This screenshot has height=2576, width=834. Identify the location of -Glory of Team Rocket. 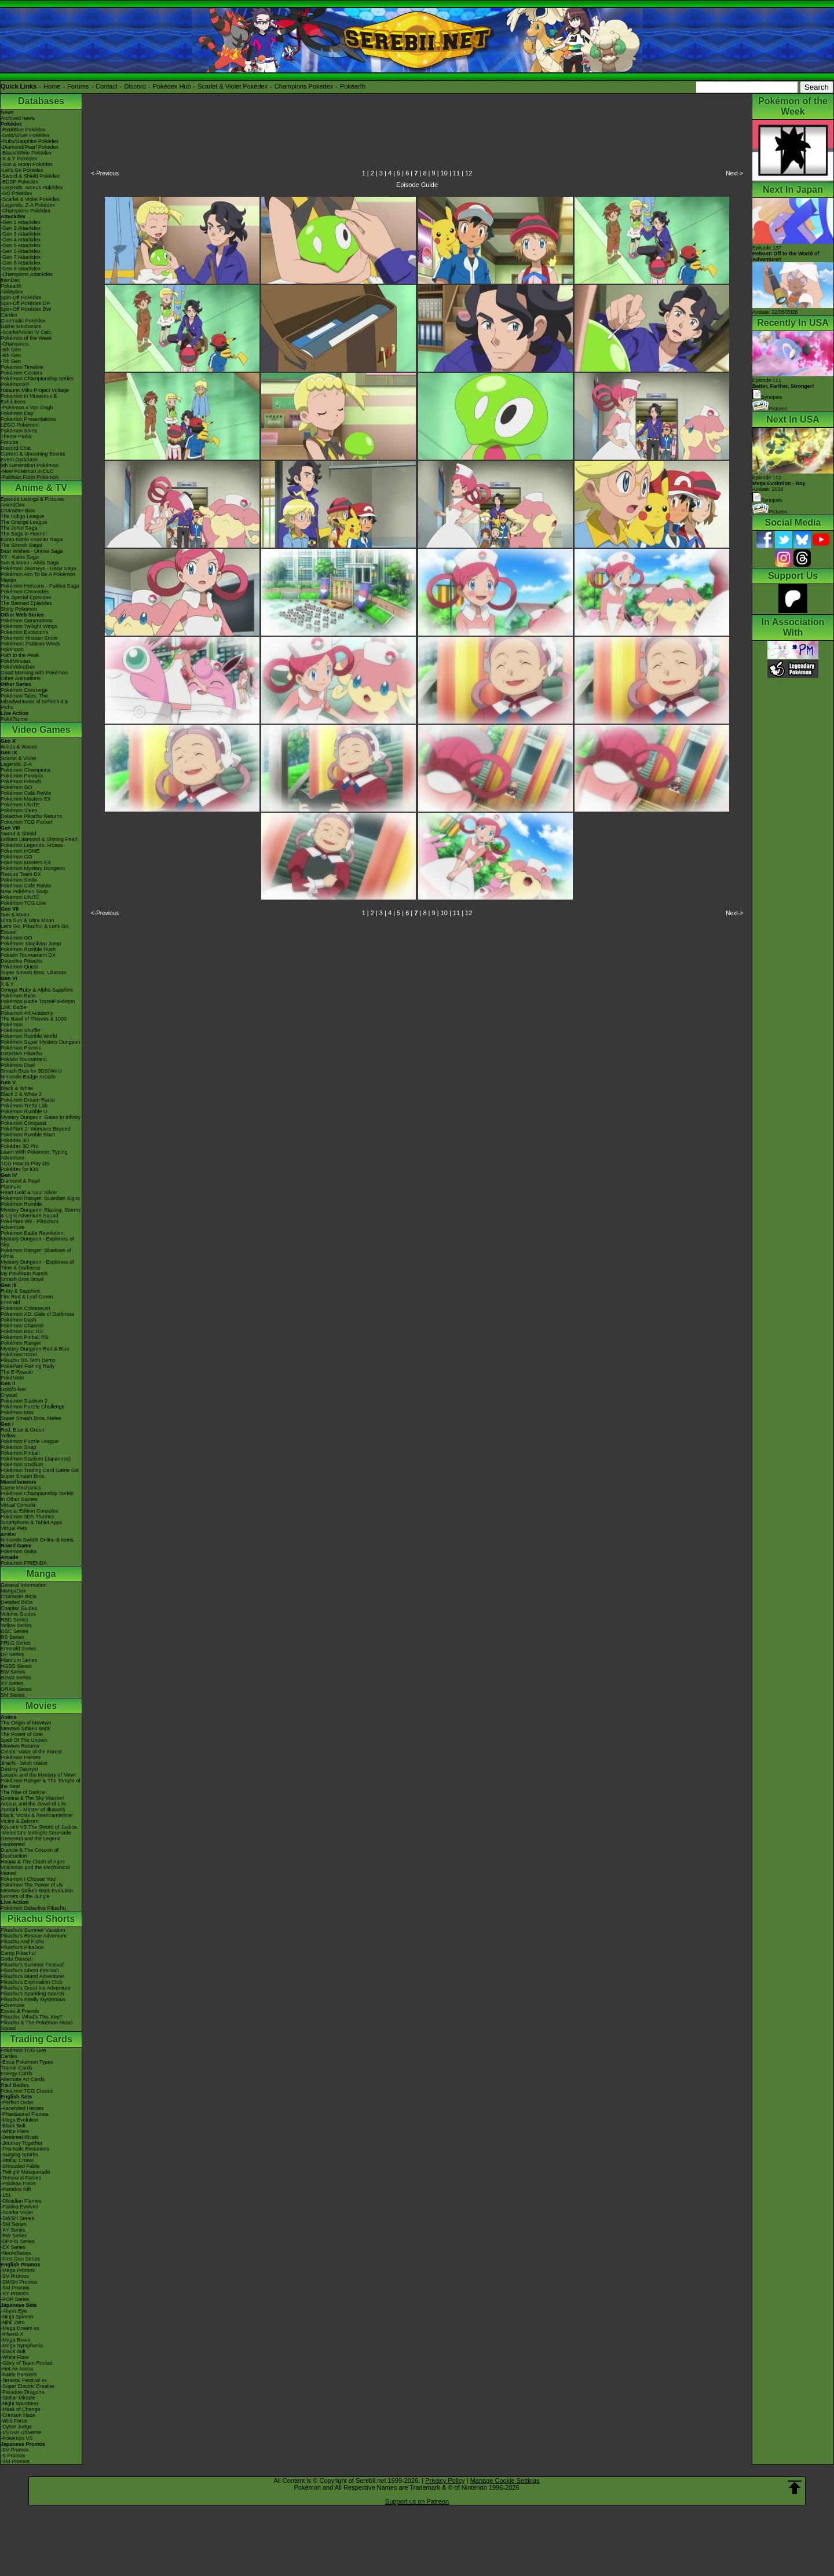
(26, 2363).